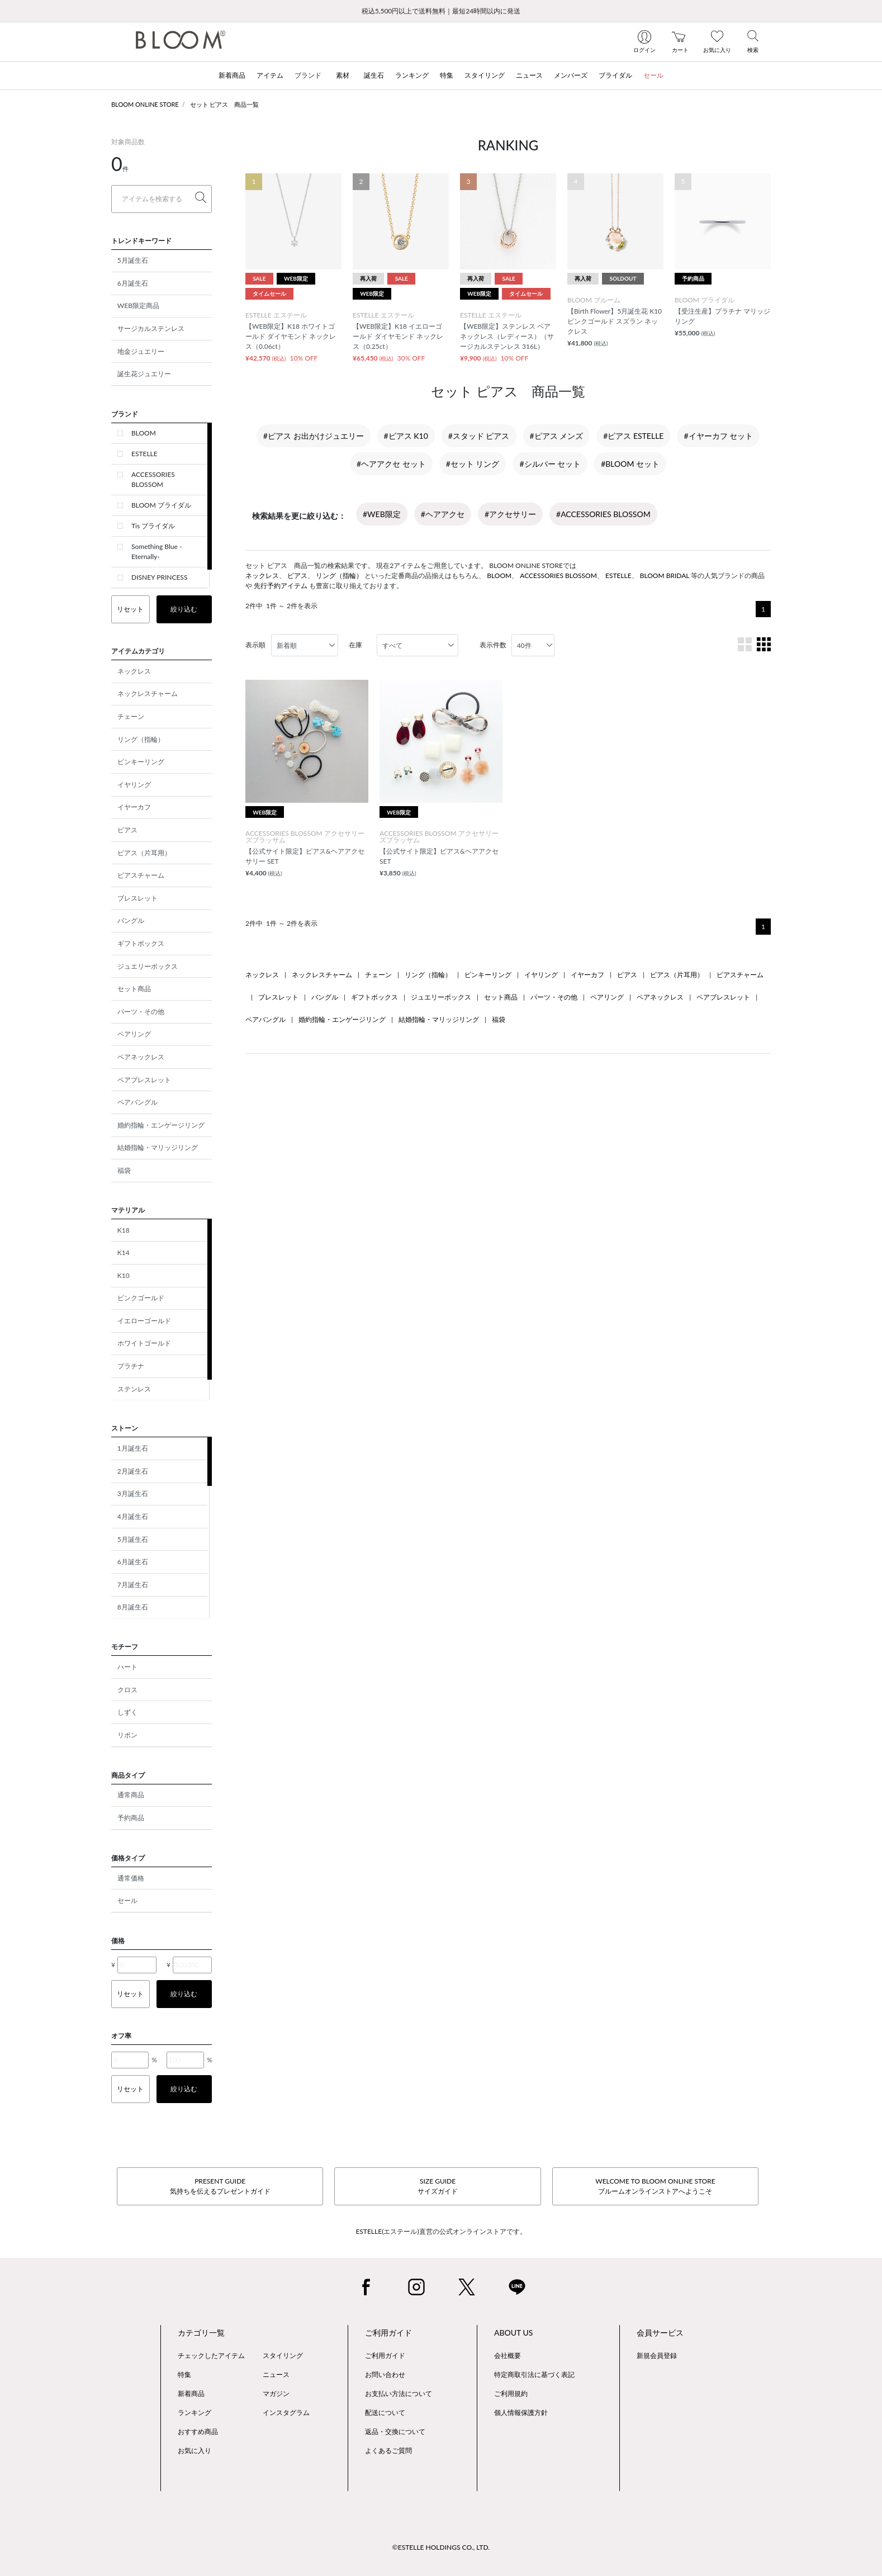 The height and width of the screenshot is (2576, 882). I want to click on ペアブレスレット, so click(144, 1080).